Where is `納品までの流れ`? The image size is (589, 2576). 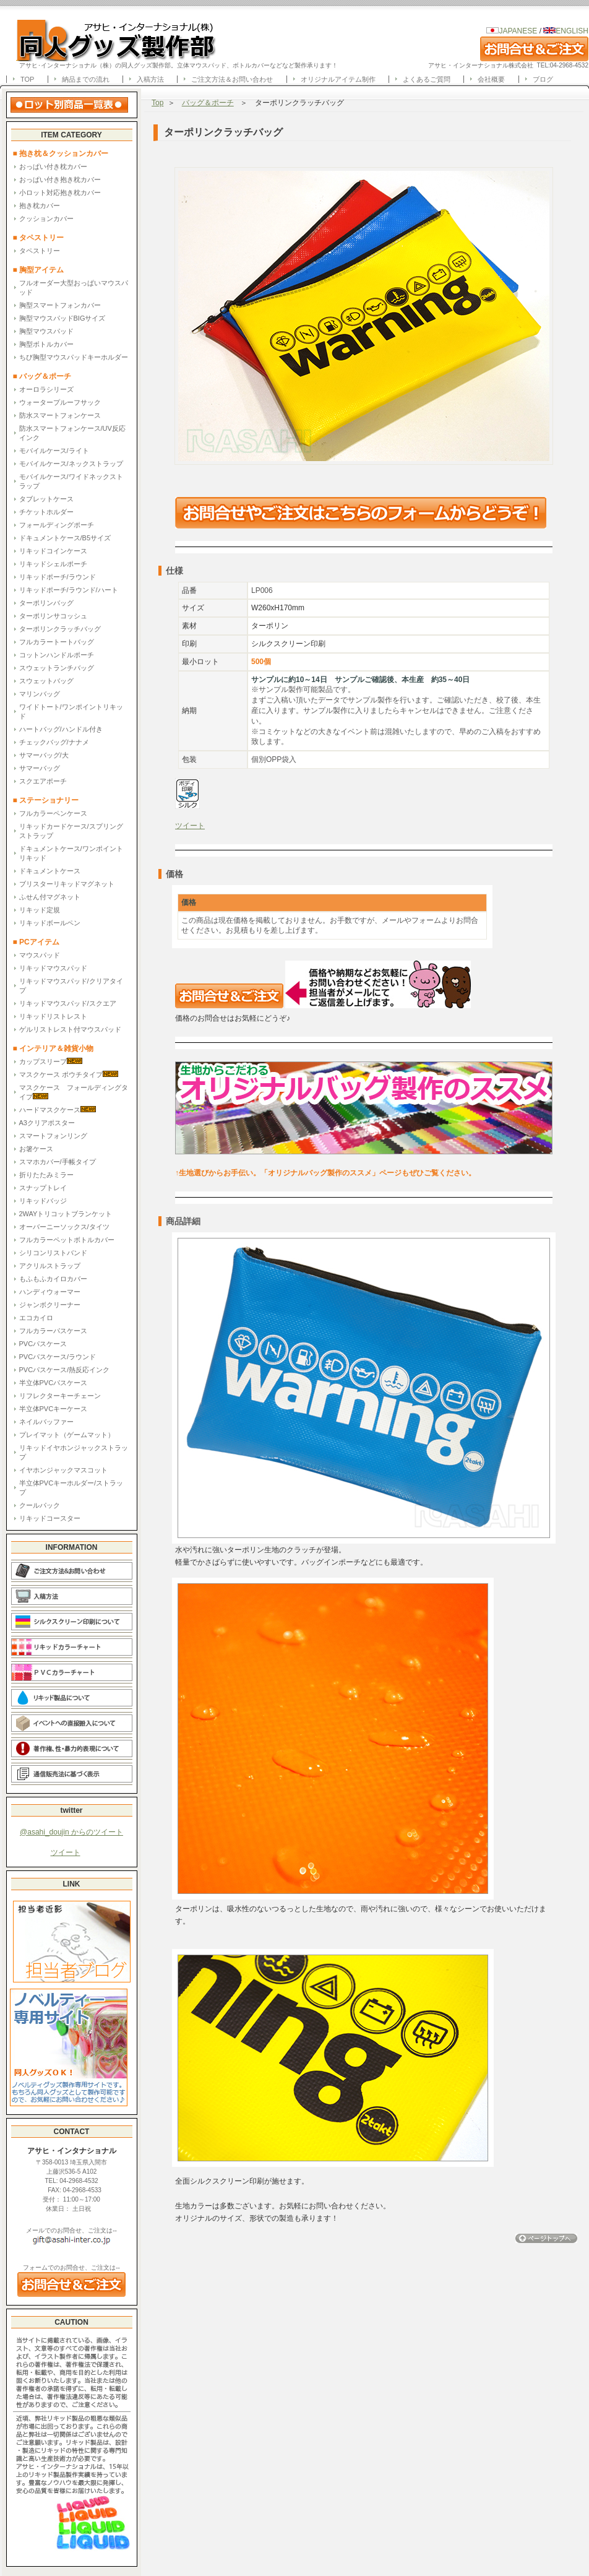 納品までの流れ is located at coordinates (86, 79).